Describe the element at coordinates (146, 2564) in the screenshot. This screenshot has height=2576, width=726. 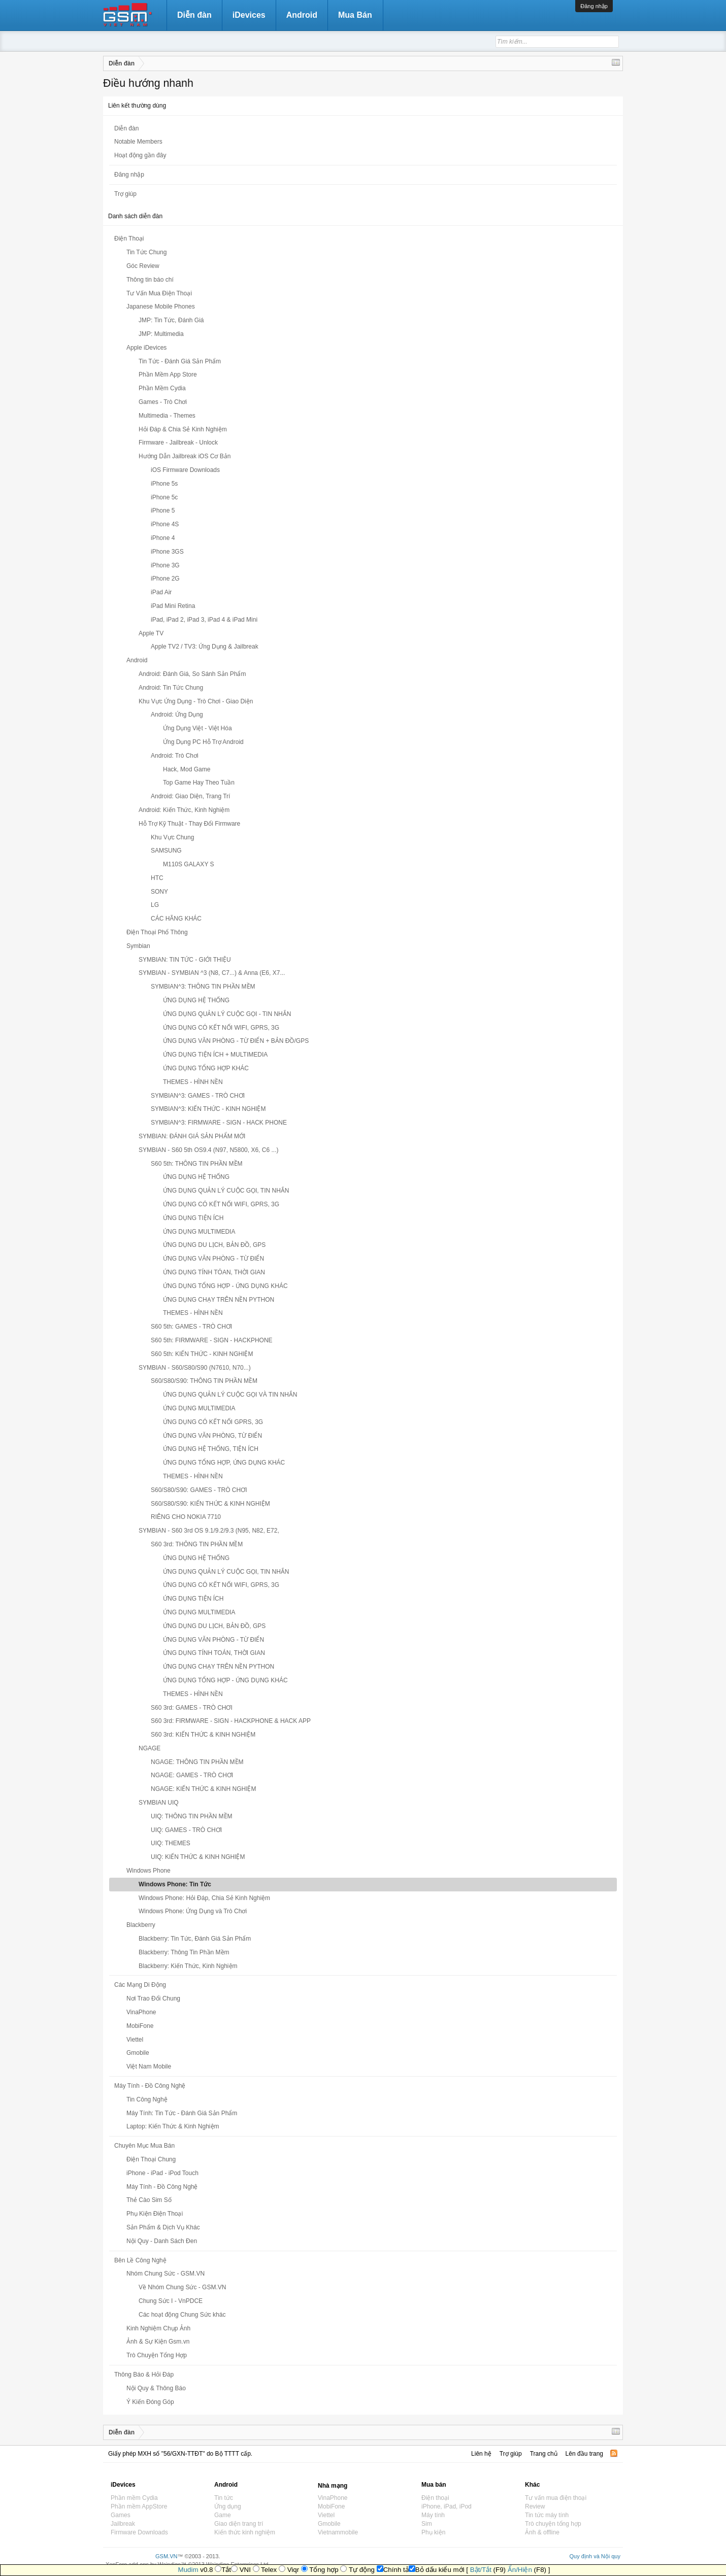
I see `XenForo add-ons by Waindigo™` at that location.